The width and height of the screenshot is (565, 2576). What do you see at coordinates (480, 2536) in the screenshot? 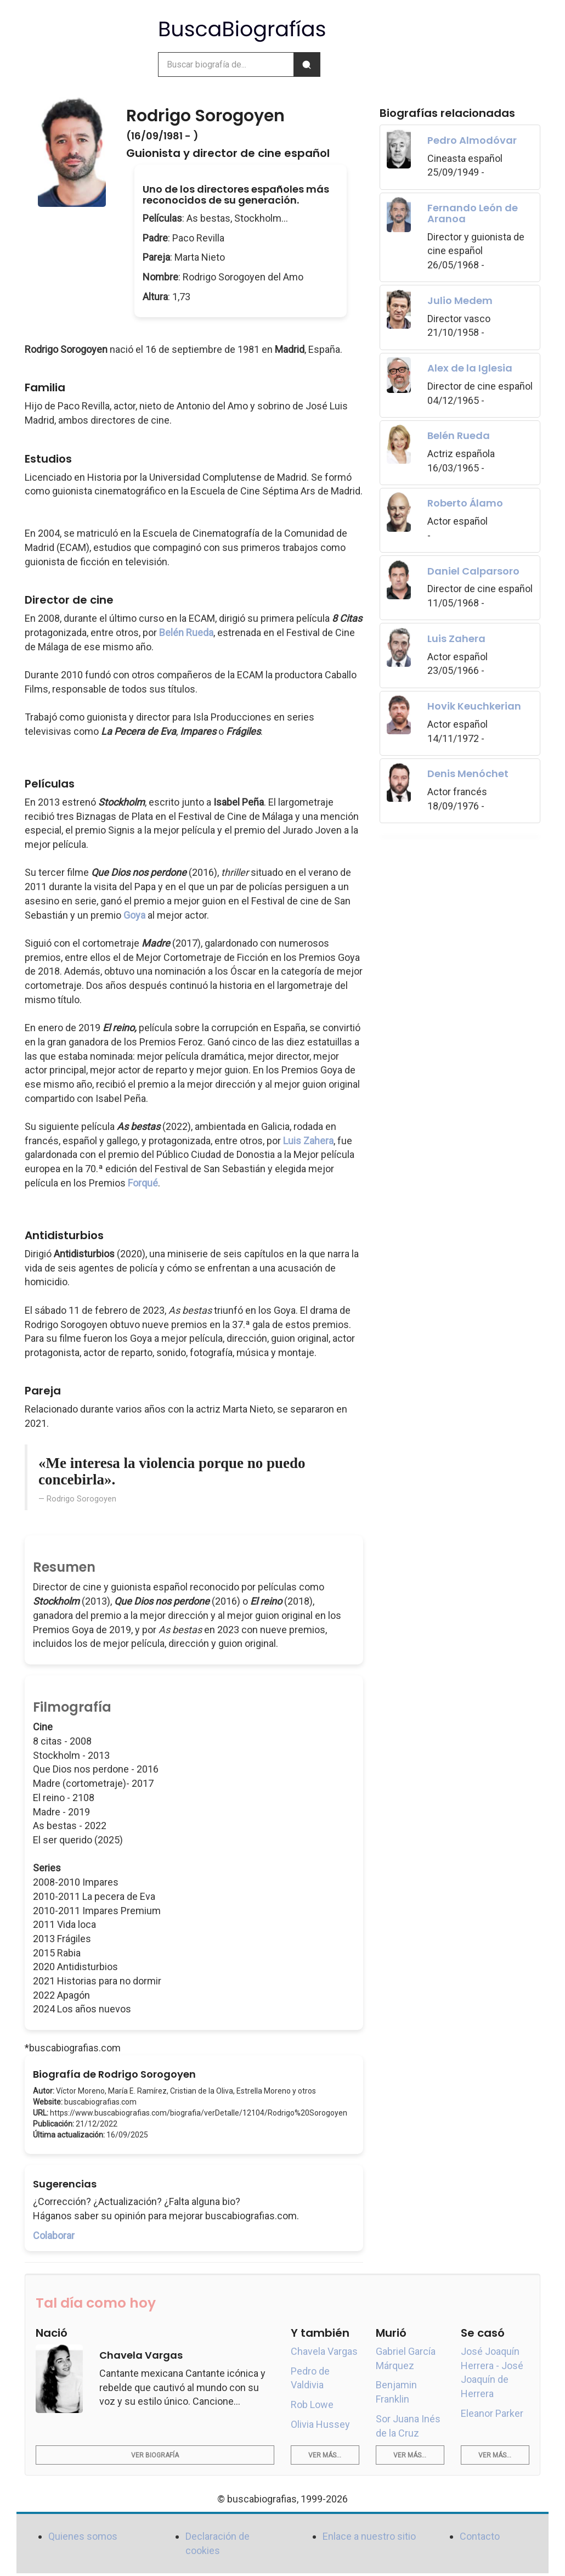
I see `Contacto` at bounding box center [480, 2536].